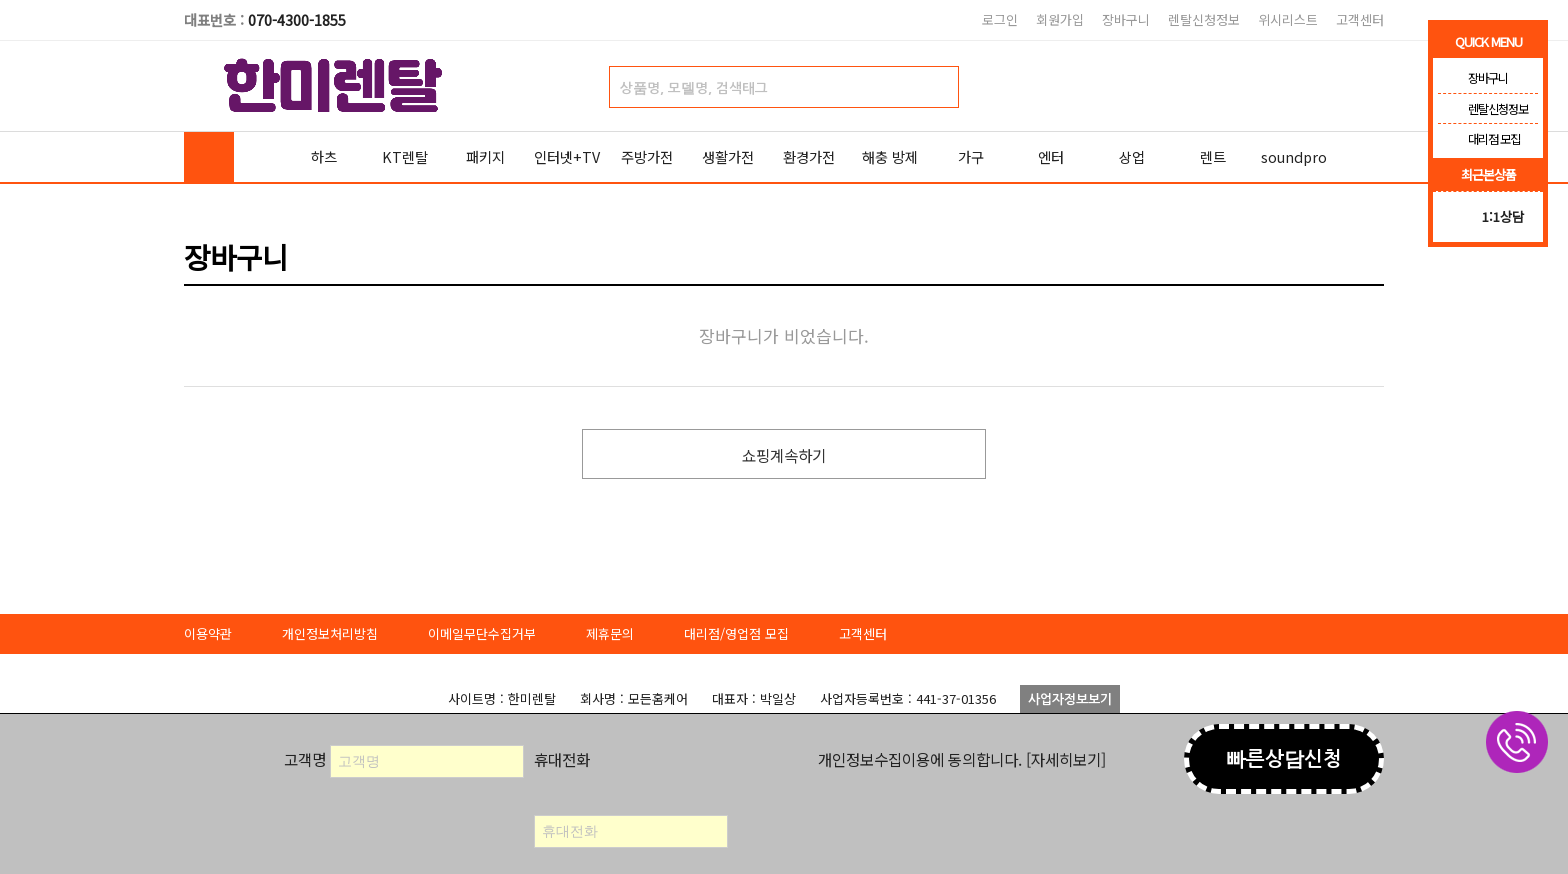 The image size is (1568, 874). Describe the element at coordinates (1479, 139) in the screenshot. I see `대리점 모집` at that location.